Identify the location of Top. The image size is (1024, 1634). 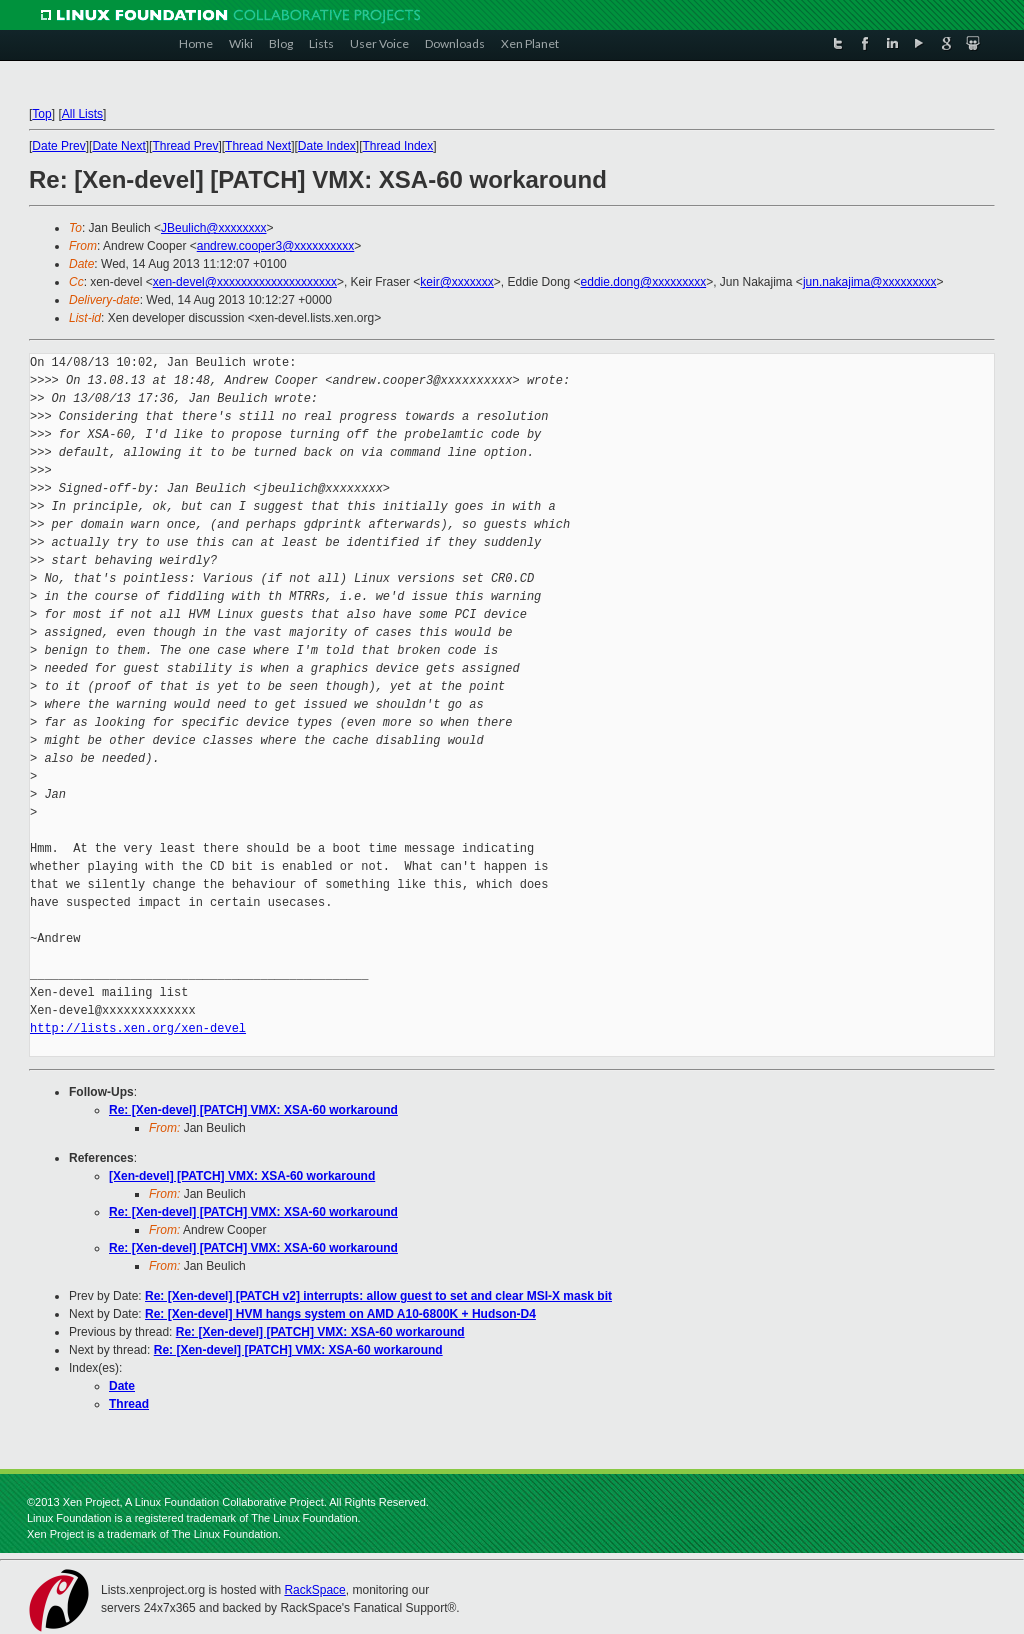
(41, 114).